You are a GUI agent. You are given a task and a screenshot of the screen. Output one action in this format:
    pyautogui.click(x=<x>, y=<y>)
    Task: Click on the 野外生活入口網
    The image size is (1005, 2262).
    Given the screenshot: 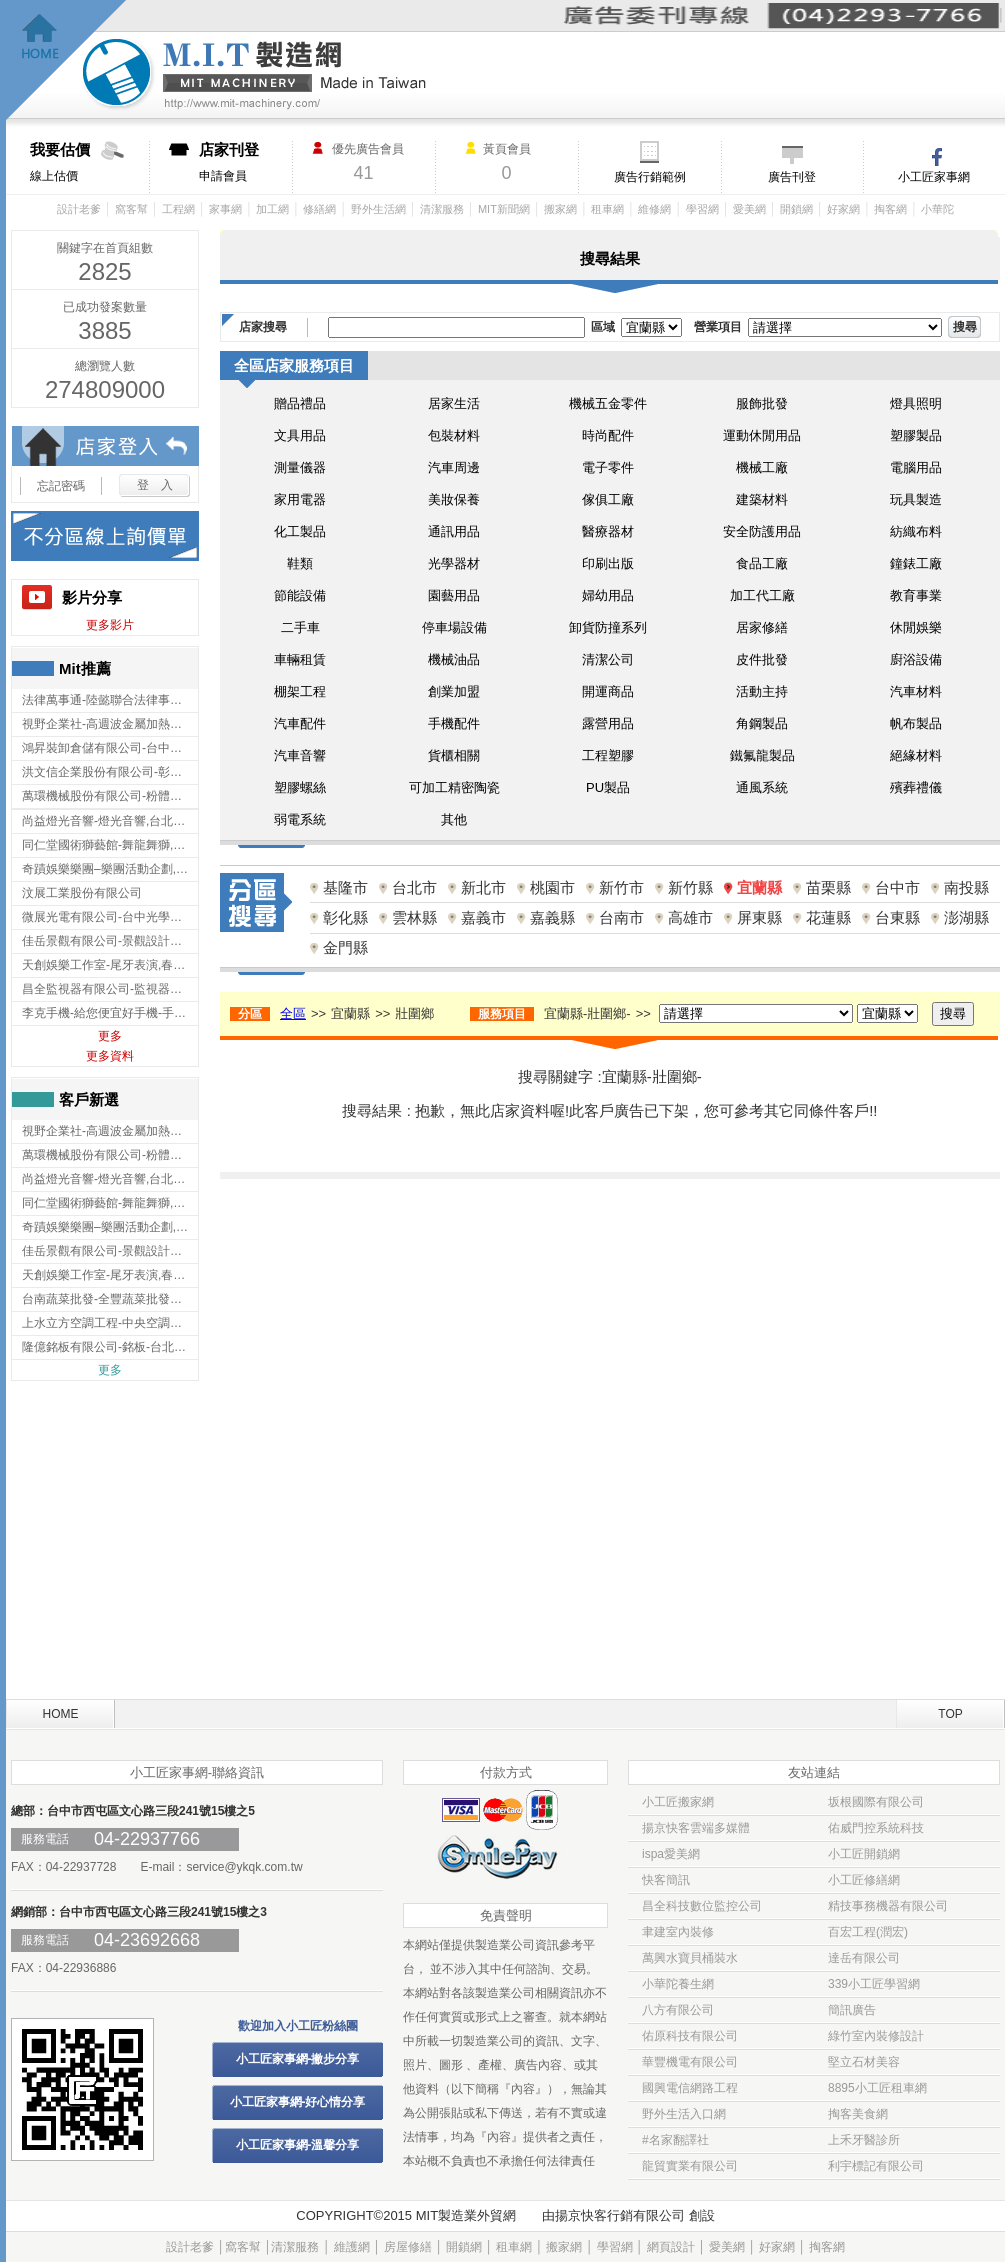 What is the action you would take?
    pyautogui.click(x=684, y=2114)
    